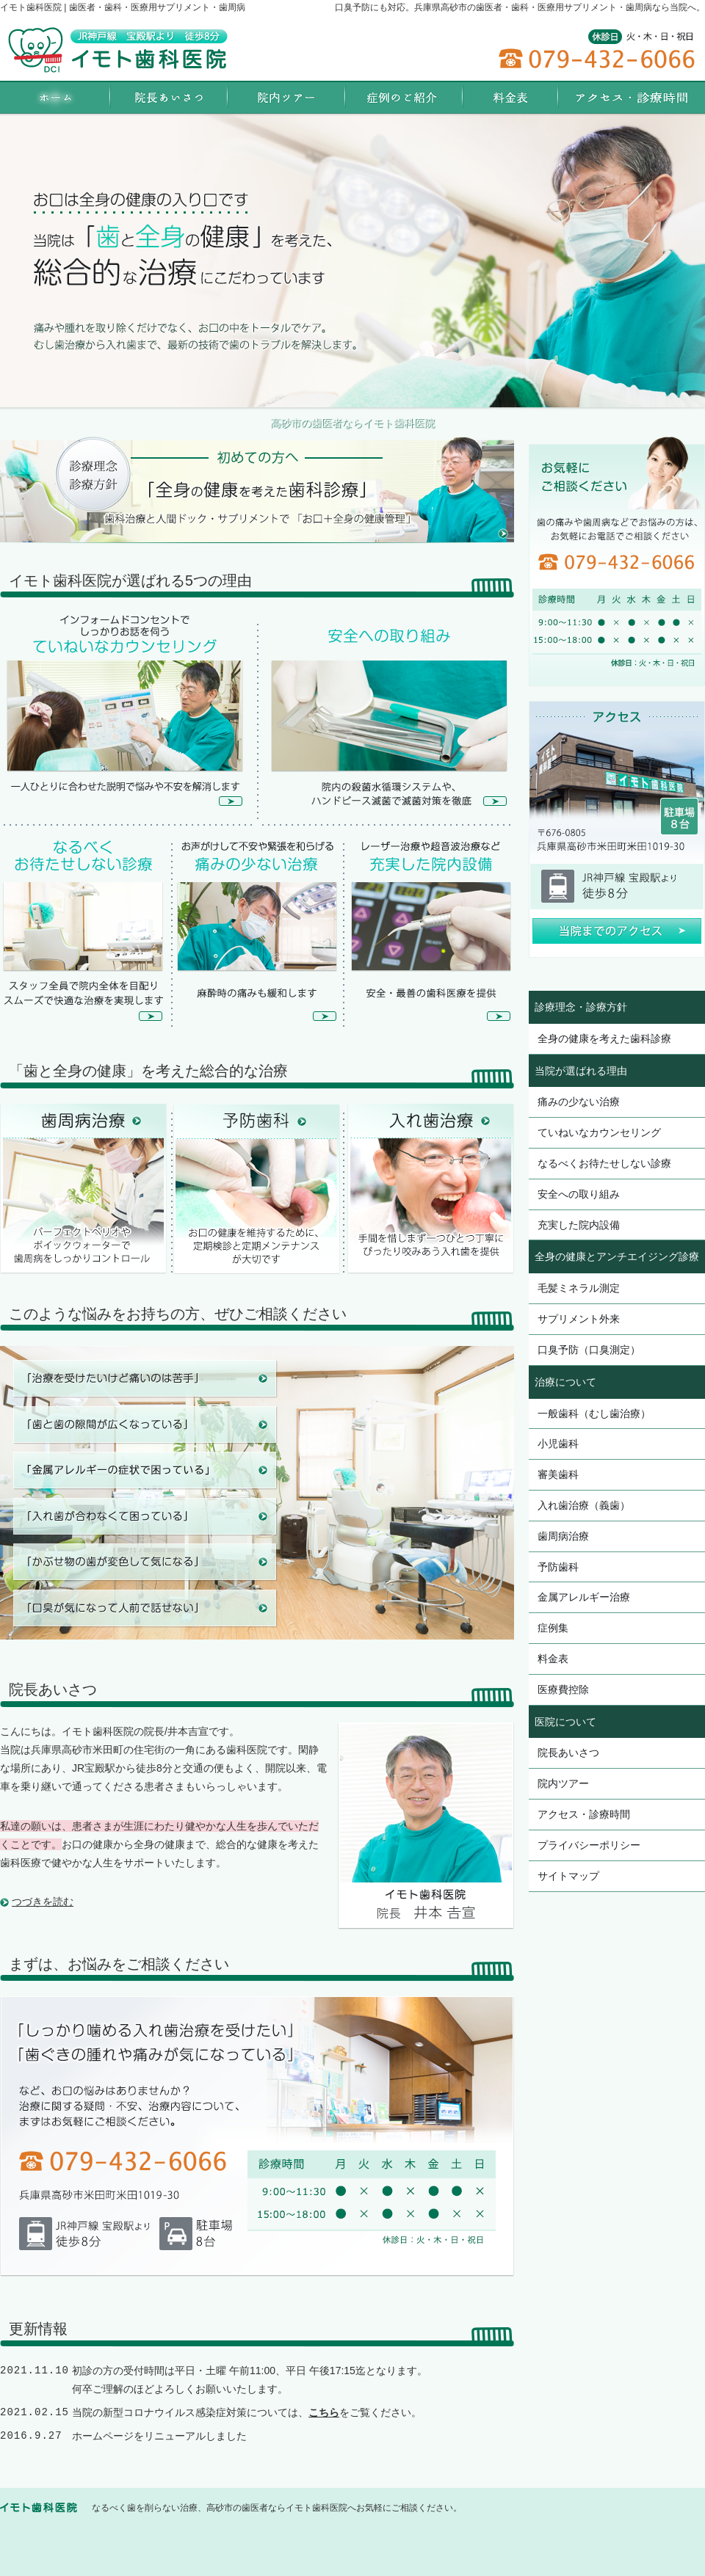 This screenshot has height=2576, width=705. What do you see at coordinates (604, 1038) in the screenshot?
I see `全身の健康を考えた歯科診療` at bounding box center [604, 1038].